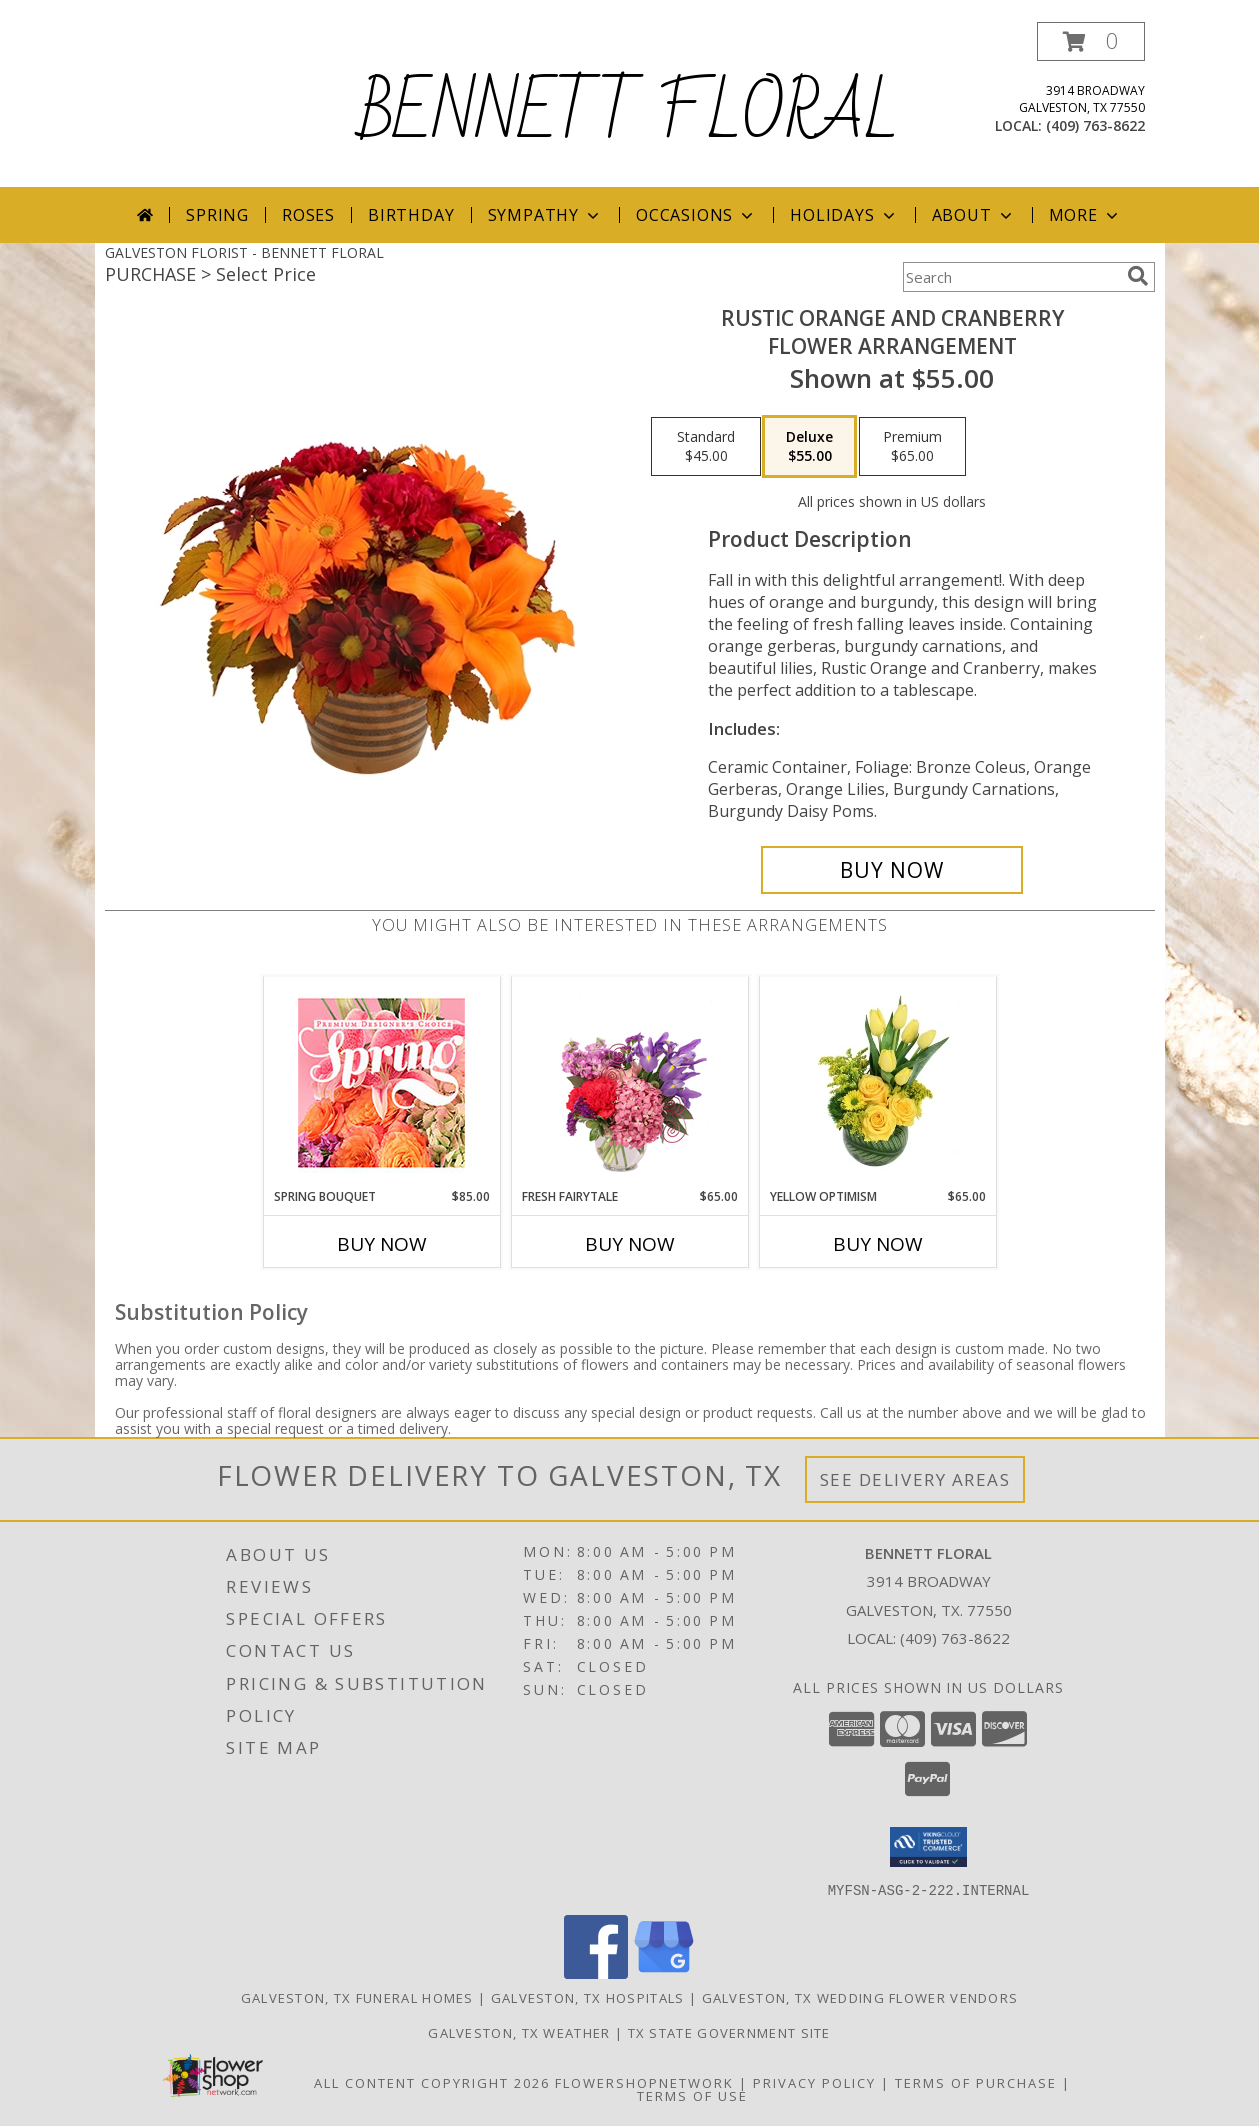  I want to click on FlowerShopNetwork [Flower shop network opens in new window], so click(644, 2082).